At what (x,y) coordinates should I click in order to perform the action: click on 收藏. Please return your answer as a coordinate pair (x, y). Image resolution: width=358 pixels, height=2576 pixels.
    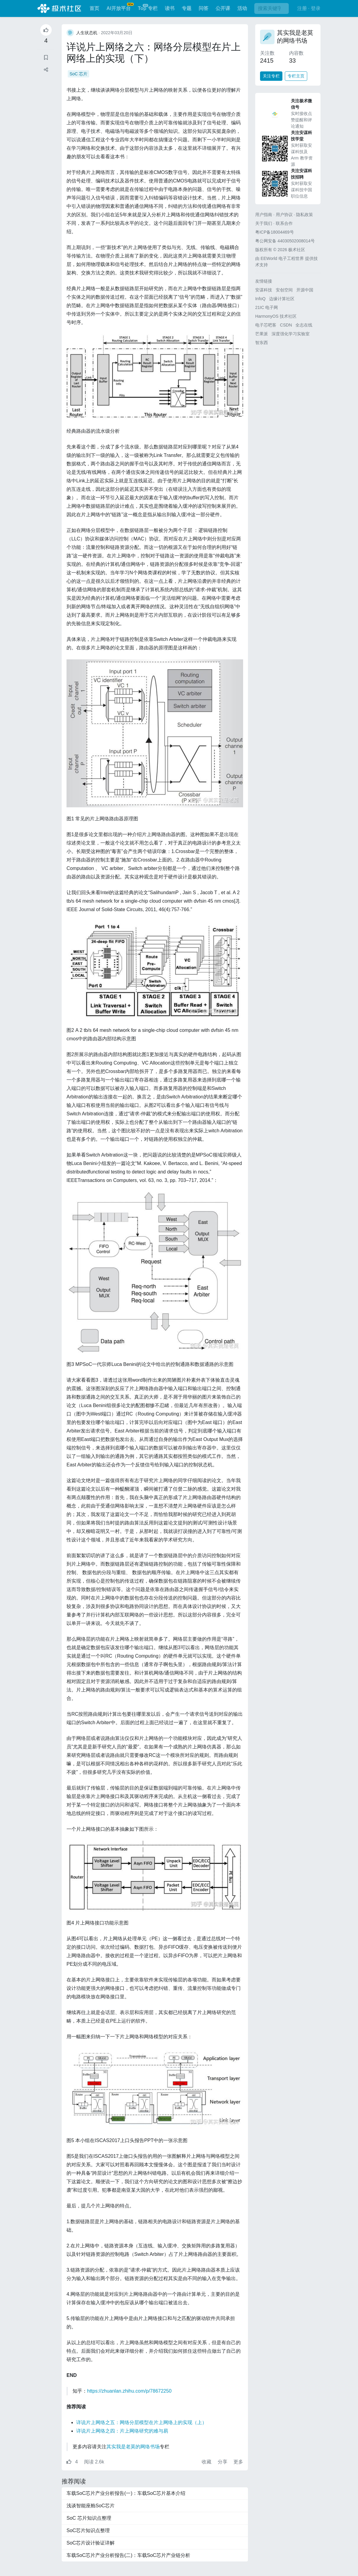
    Looking at the image, I should click on (207, 2461).